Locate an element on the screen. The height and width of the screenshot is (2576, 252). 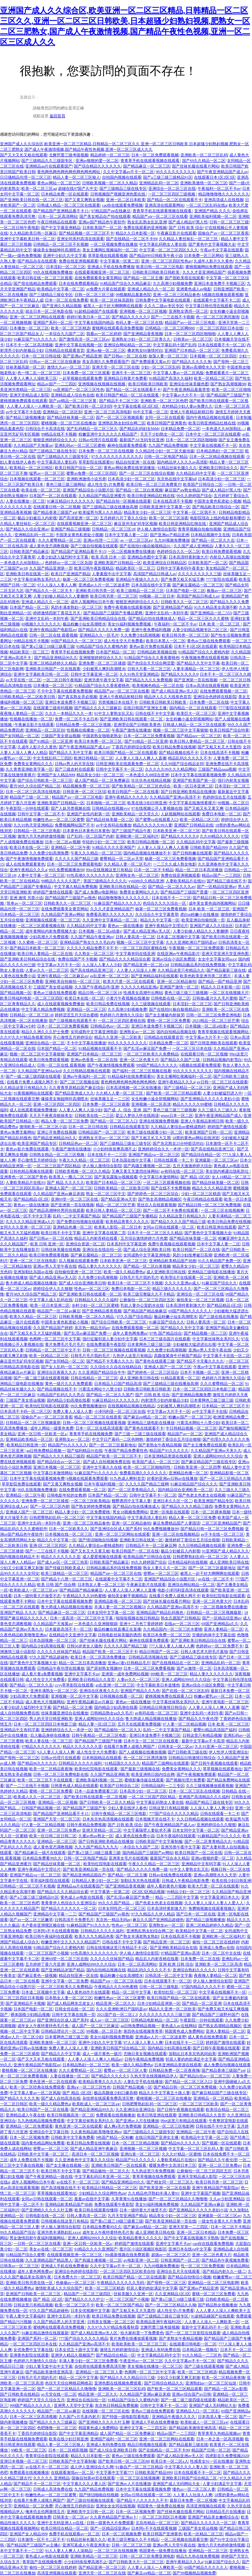
羞羞av在线中文字幕 is located at coordinates (91, 2199).